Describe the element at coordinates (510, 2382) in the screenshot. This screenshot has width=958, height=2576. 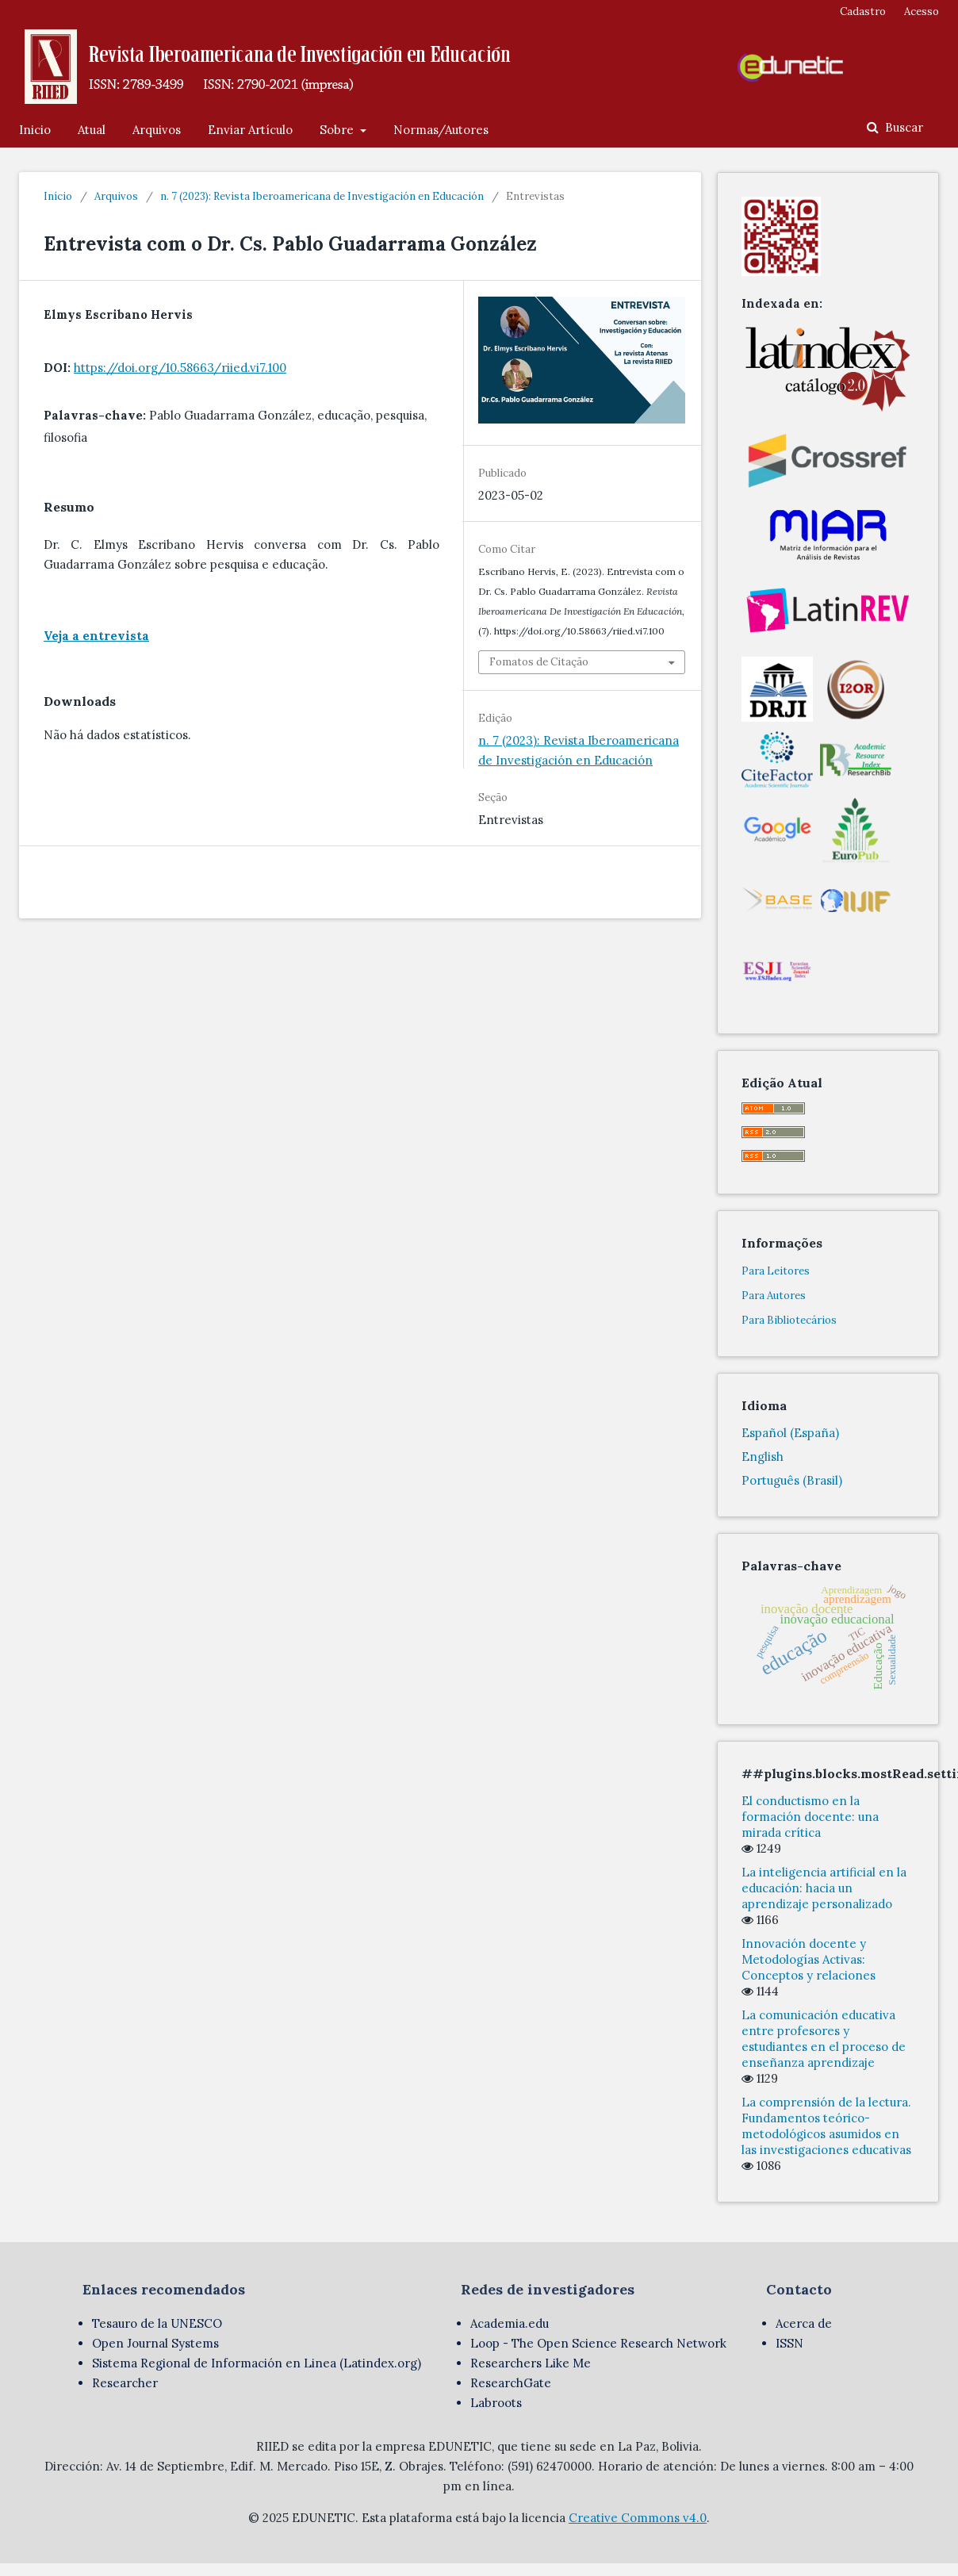
I see `ResearchGate` at that location.